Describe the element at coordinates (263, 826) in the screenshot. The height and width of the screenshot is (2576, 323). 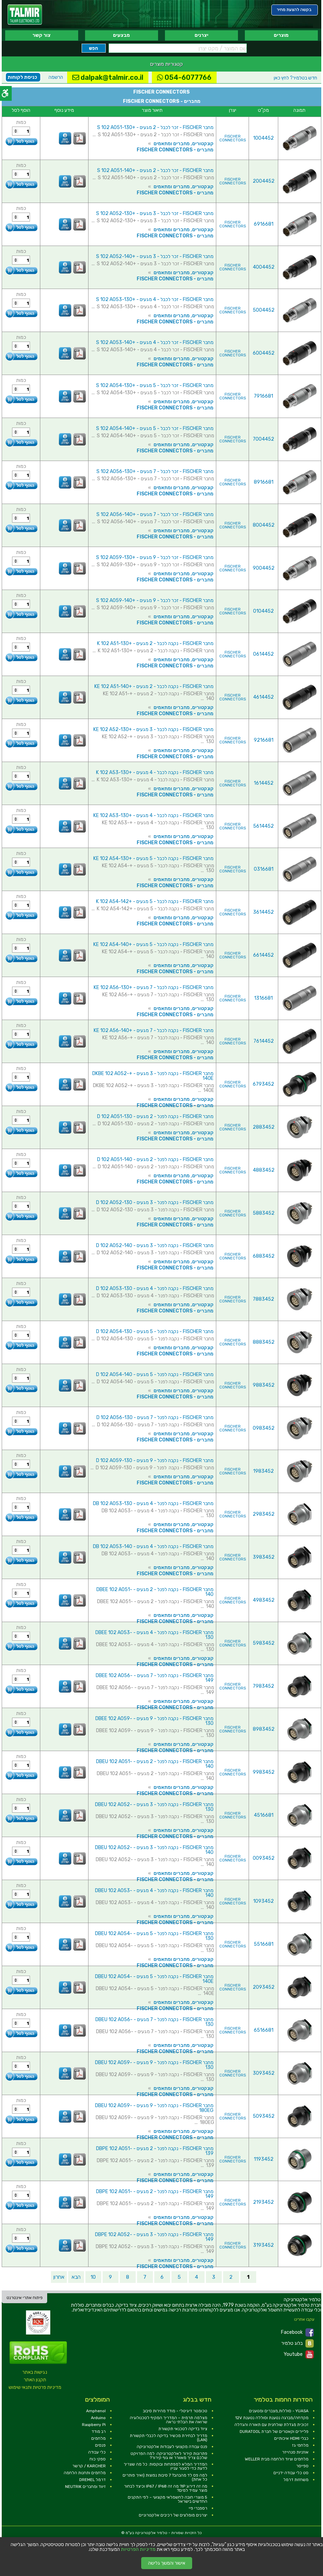
I see `5614452 [link]` at that location.